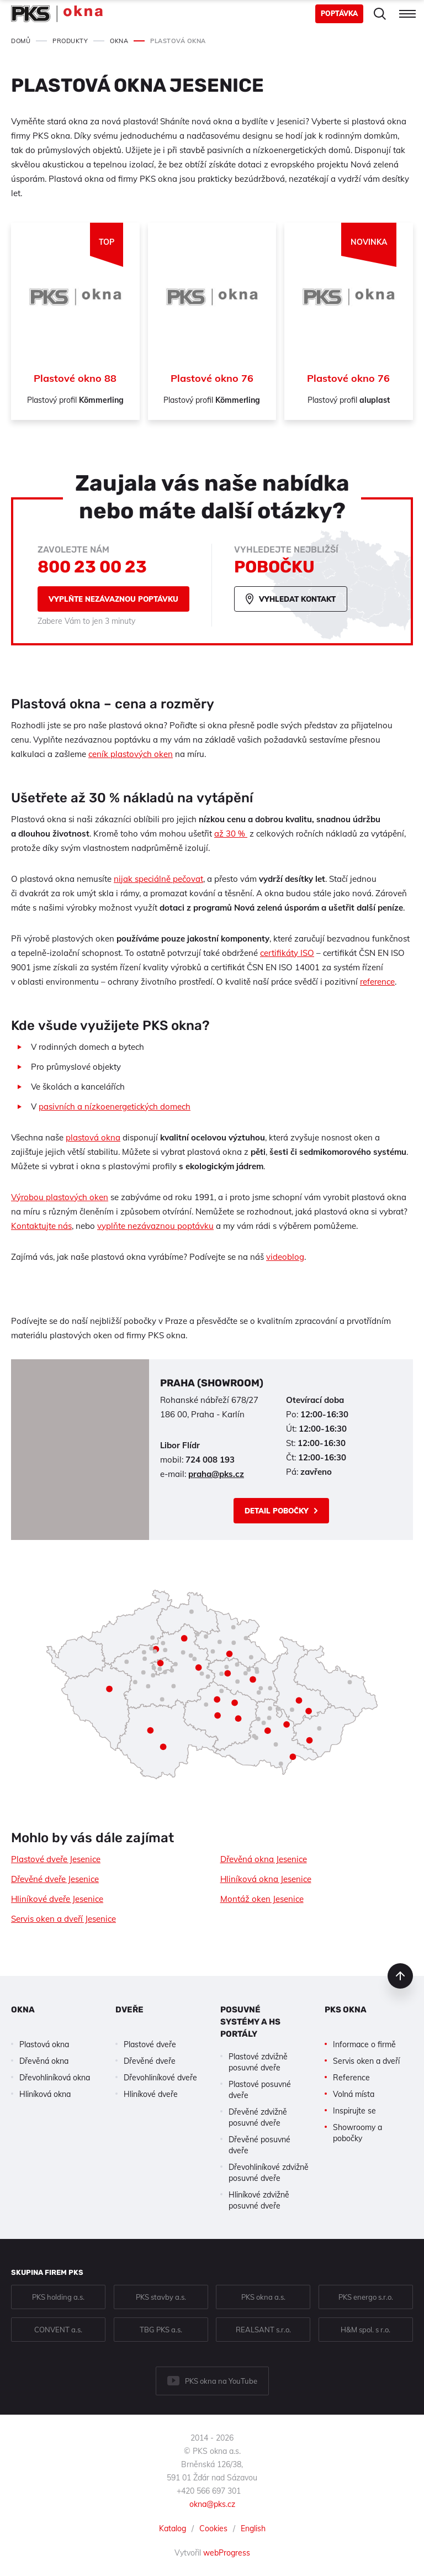  I want to click on Hledat, so click(380, 14).